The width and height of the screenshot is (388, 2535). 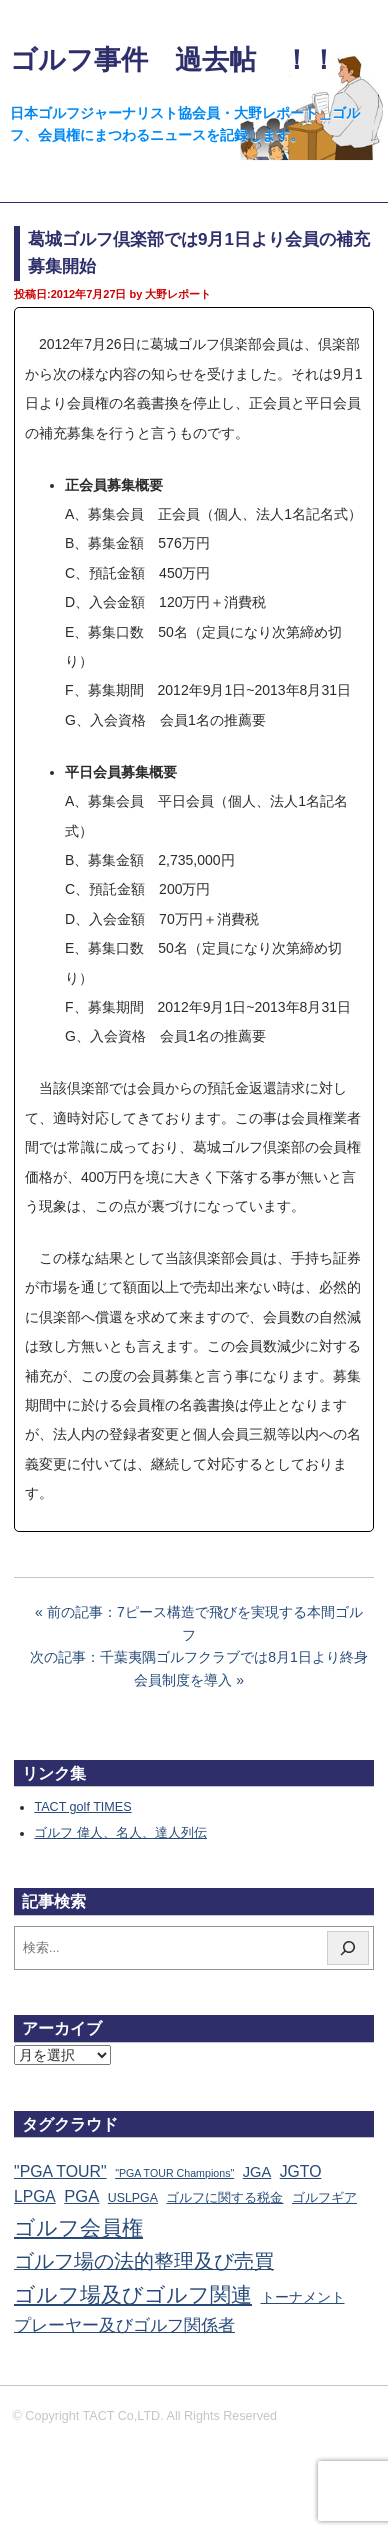 What do you see at coordinates (60, 2171) in the screenshot?
I see `"PGA TOUR" ["PGA TOUR" (121個の項目)]` at bounding box center [60, 2171].